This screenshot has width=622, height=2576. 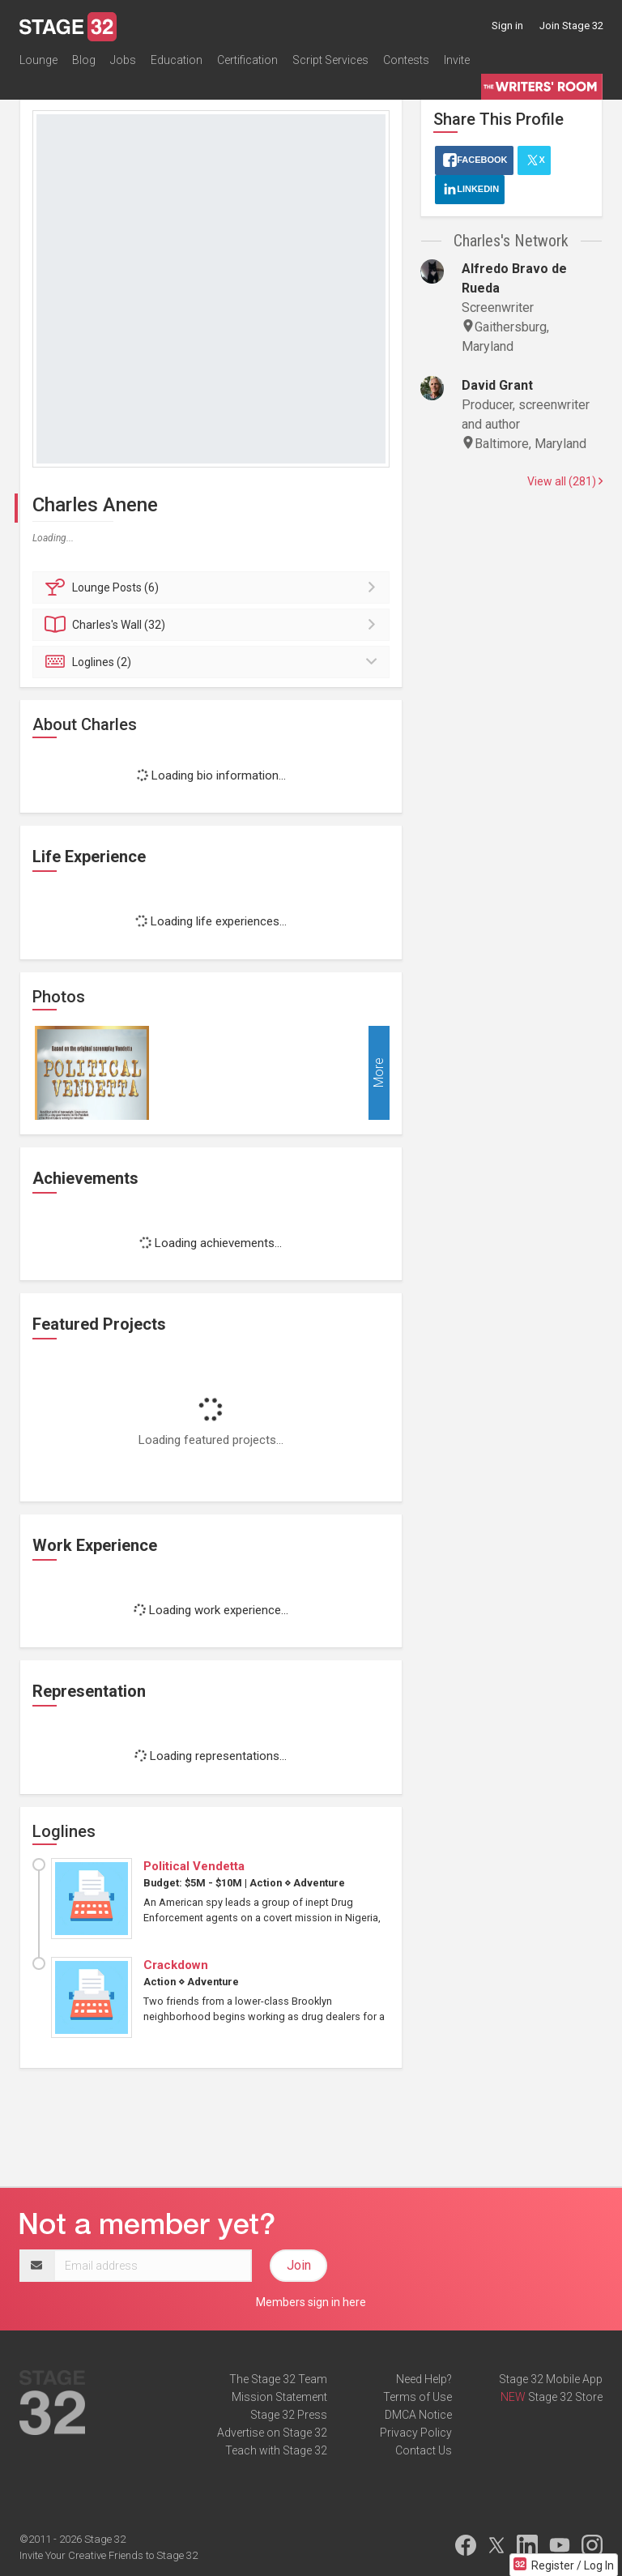 I want to click on Lounge, so click(x=38, y=59).